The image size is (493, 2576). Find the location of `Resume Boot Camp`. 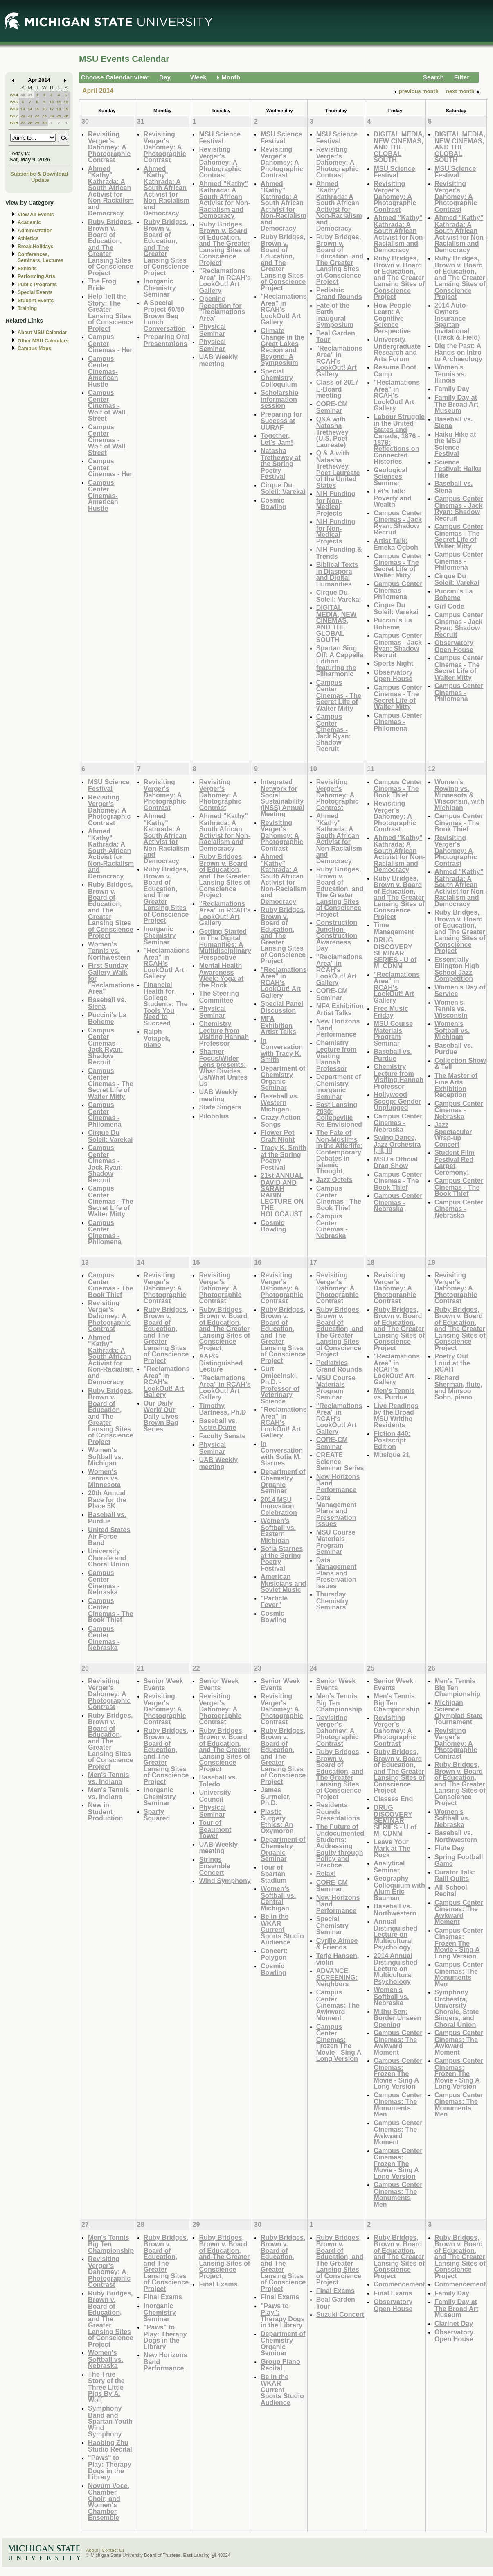

Resume Boot Camp is located at coordinates (395, 370).